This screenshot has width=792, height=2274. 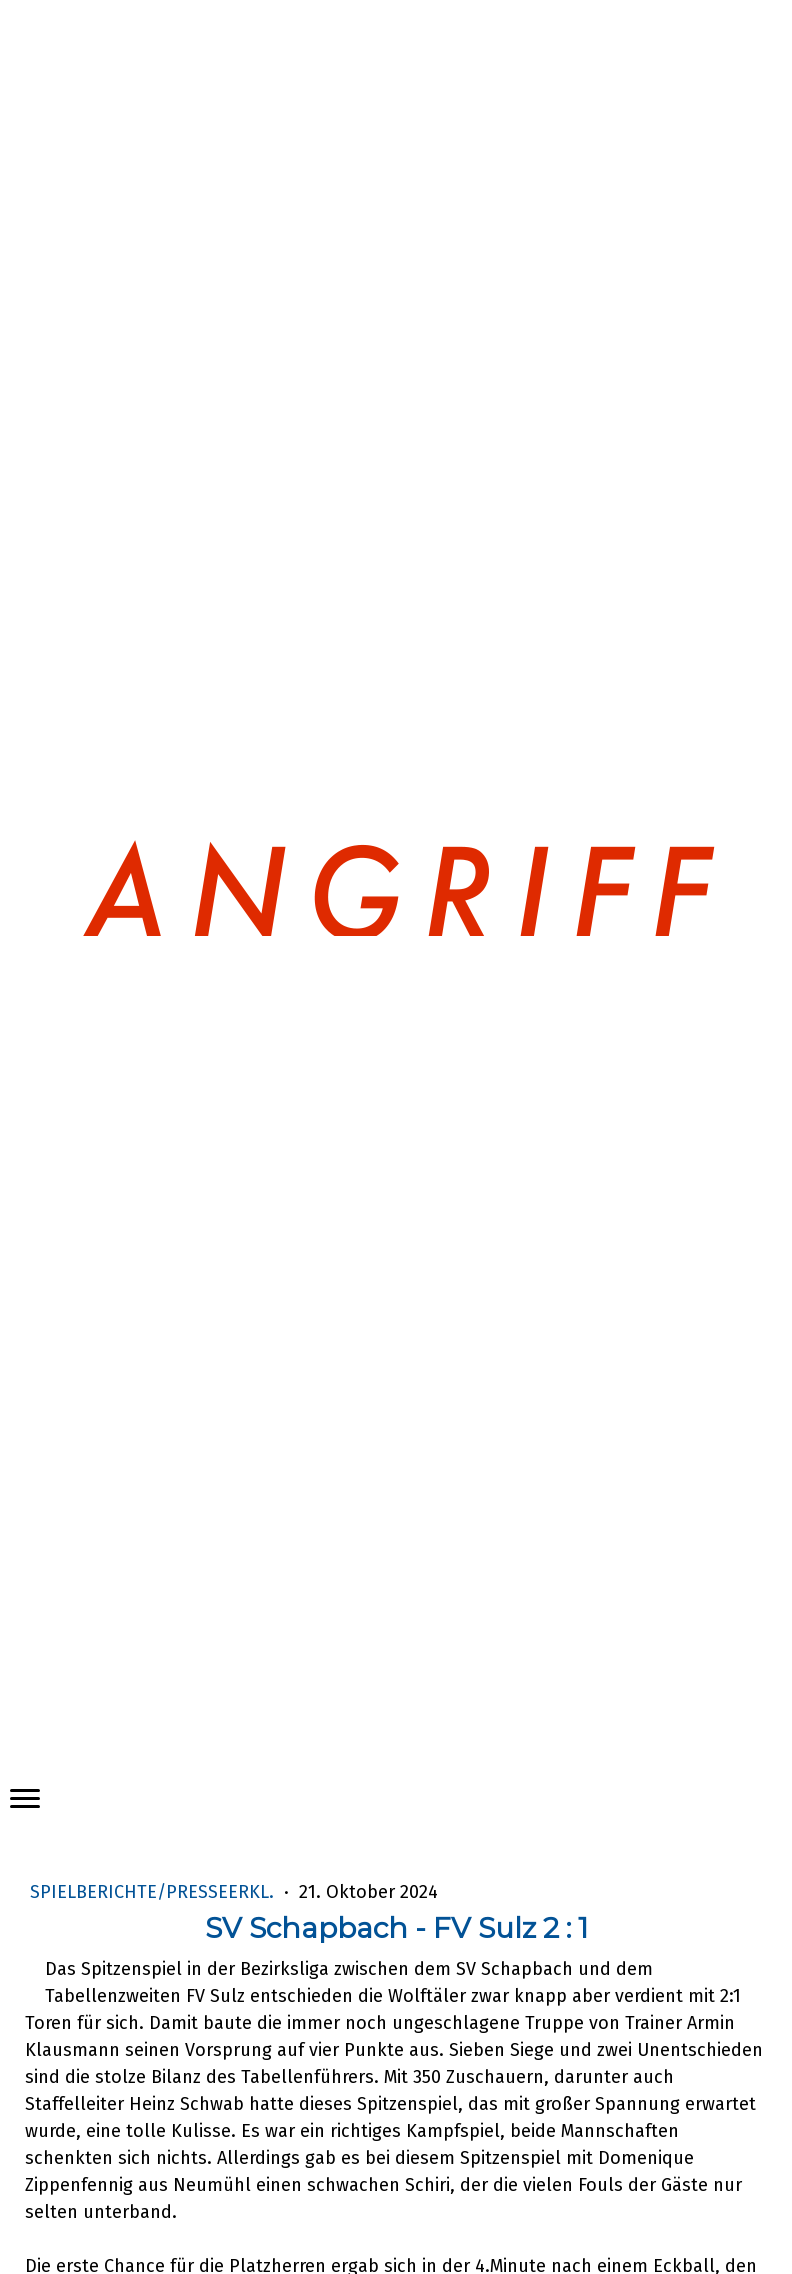 I want to click on Spielberichte/Presseerkl., so click(x=154, y=1892).